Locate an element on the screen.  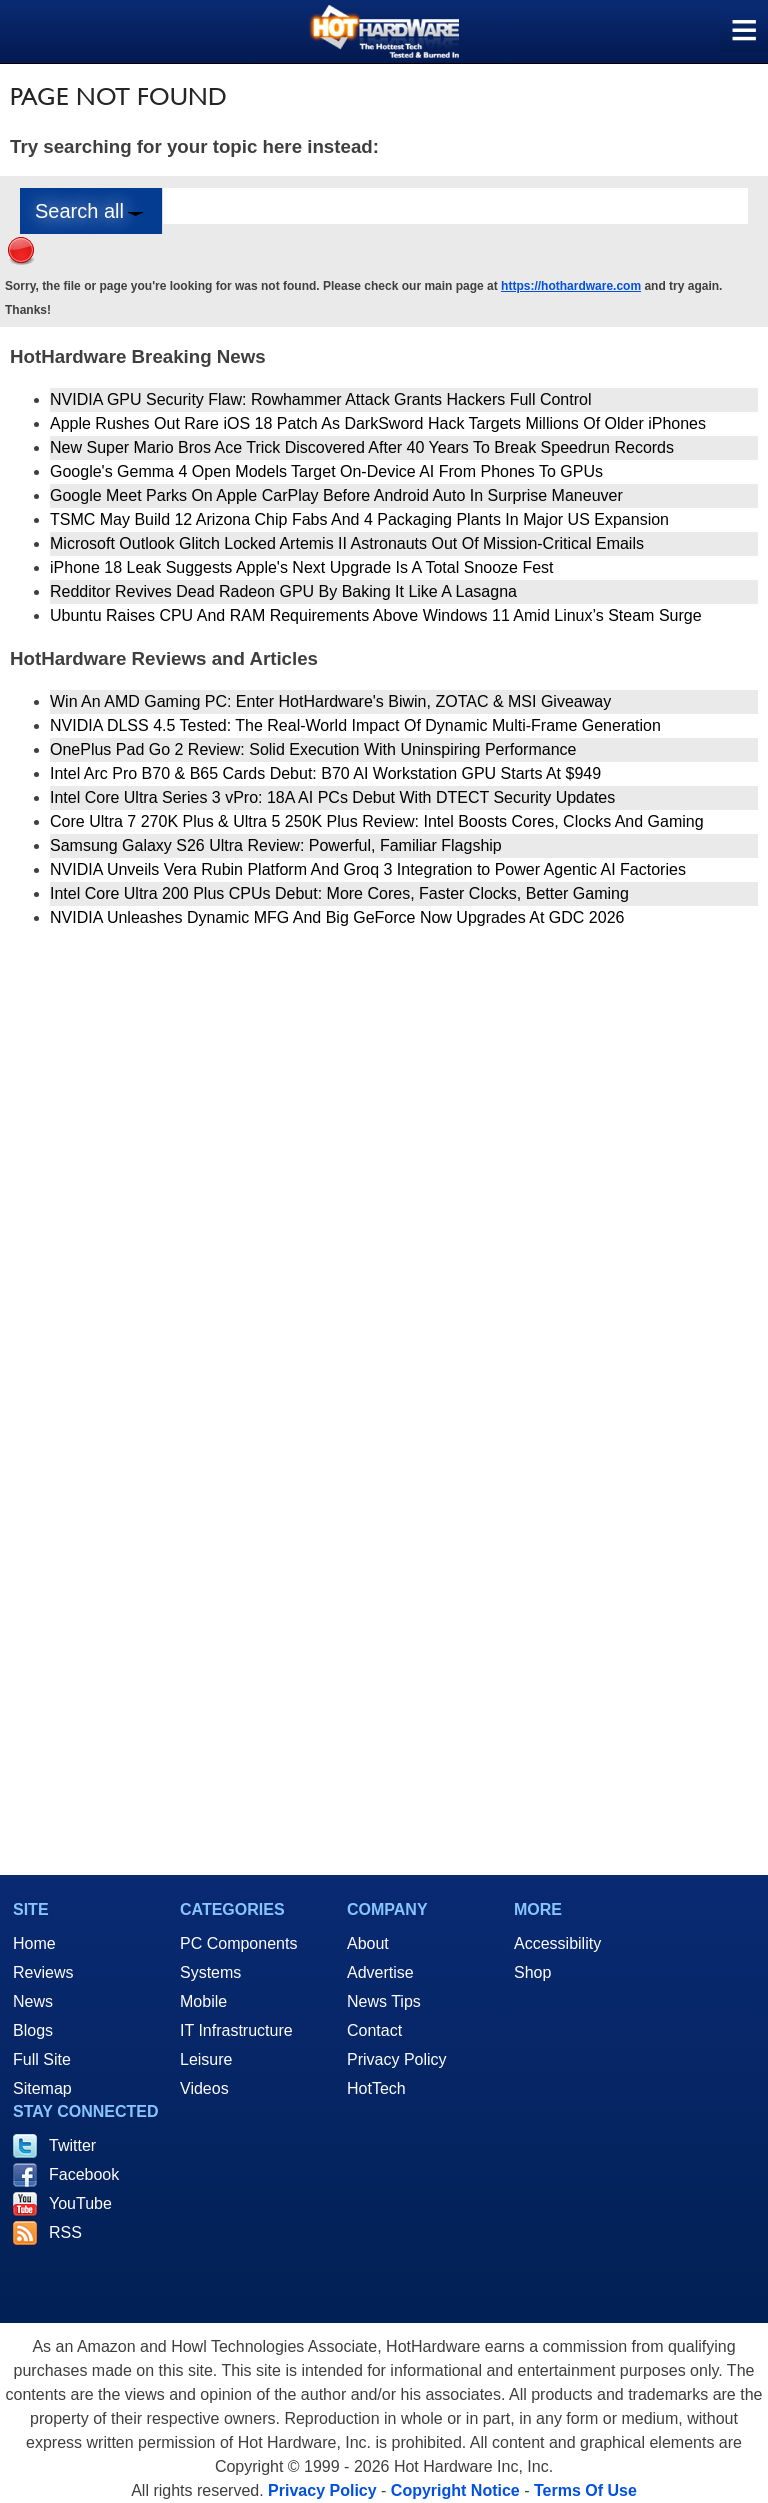
Apple Rushes Out Rare iOS 18 Patch As DarkSword Hack Targets Millions Of Older iPhones is located at coordinates (378, 423).